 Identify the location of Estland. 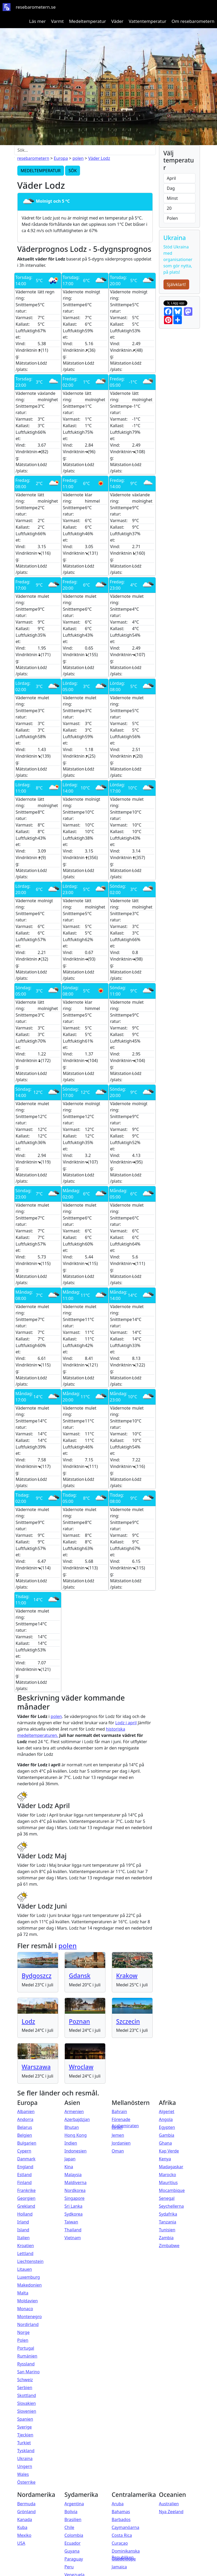
(24, 2174).